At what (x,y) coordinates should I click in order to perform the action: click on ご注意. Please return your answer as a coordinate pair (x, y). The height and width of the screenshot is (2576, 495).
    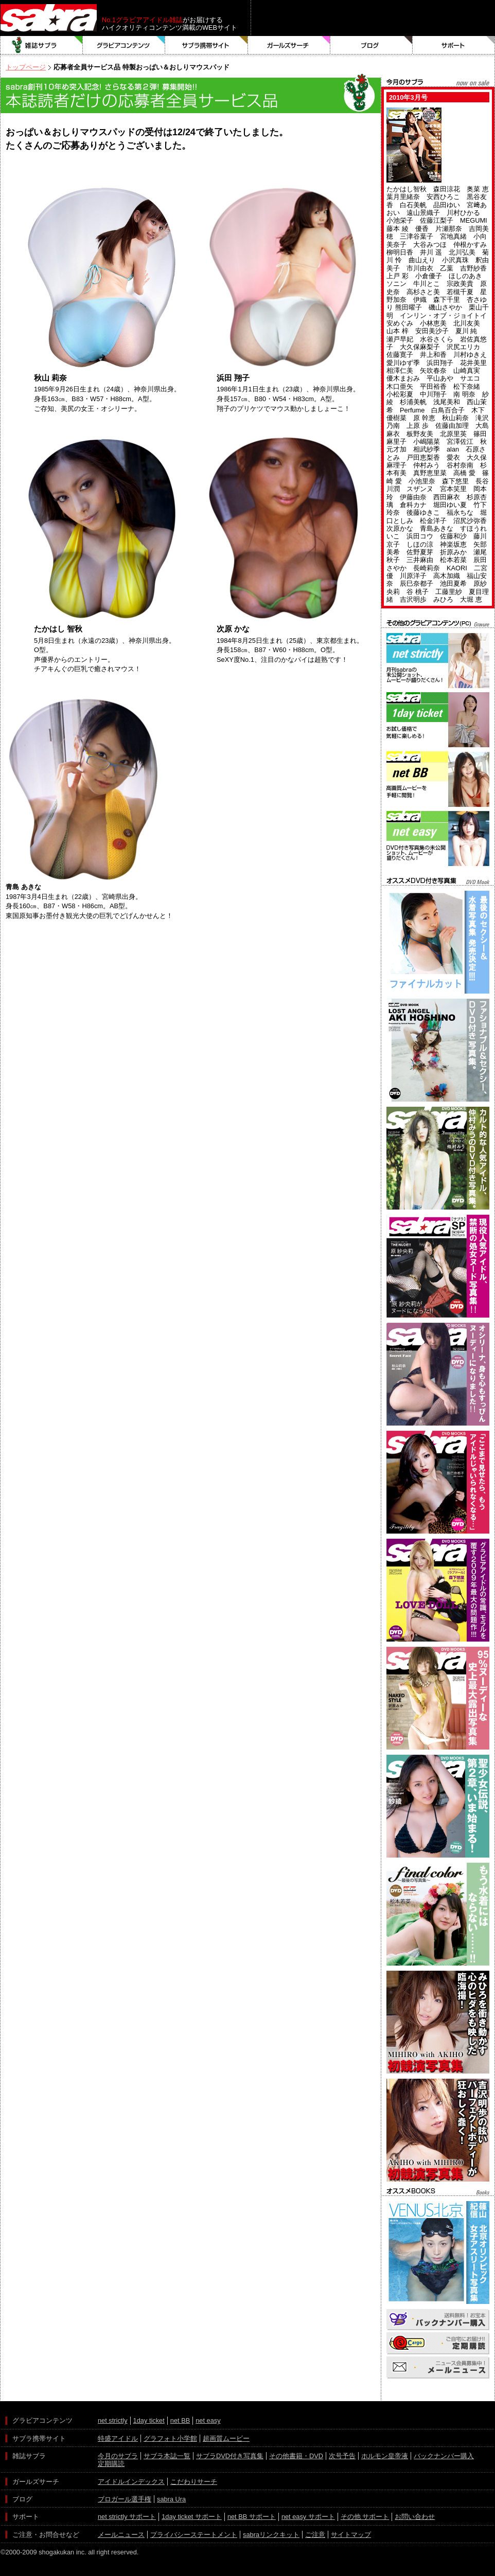
    Looking at the image, I should click on (315, 2534).